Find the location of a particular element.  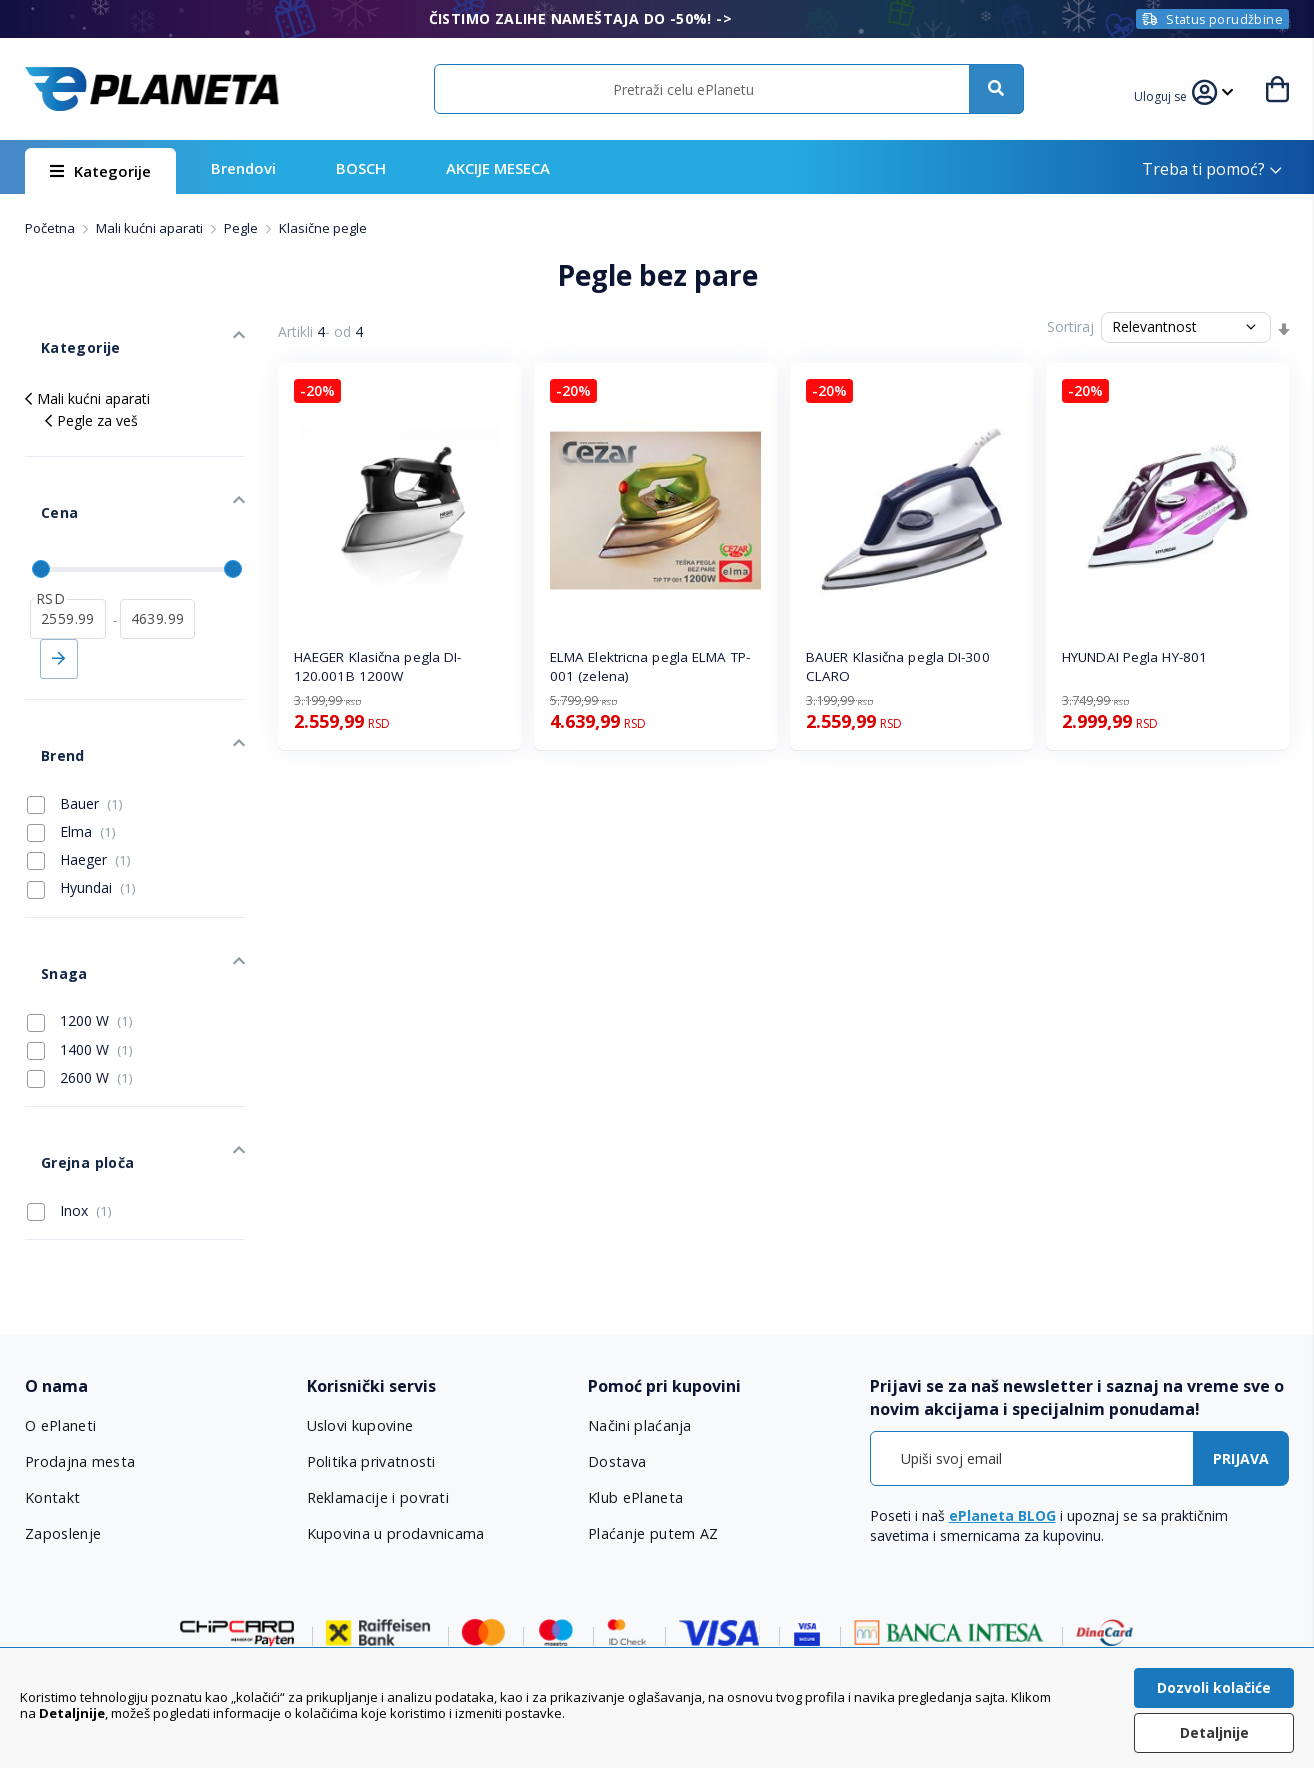

Plaćanje putem AZ is located at coordinates (652, 1407).